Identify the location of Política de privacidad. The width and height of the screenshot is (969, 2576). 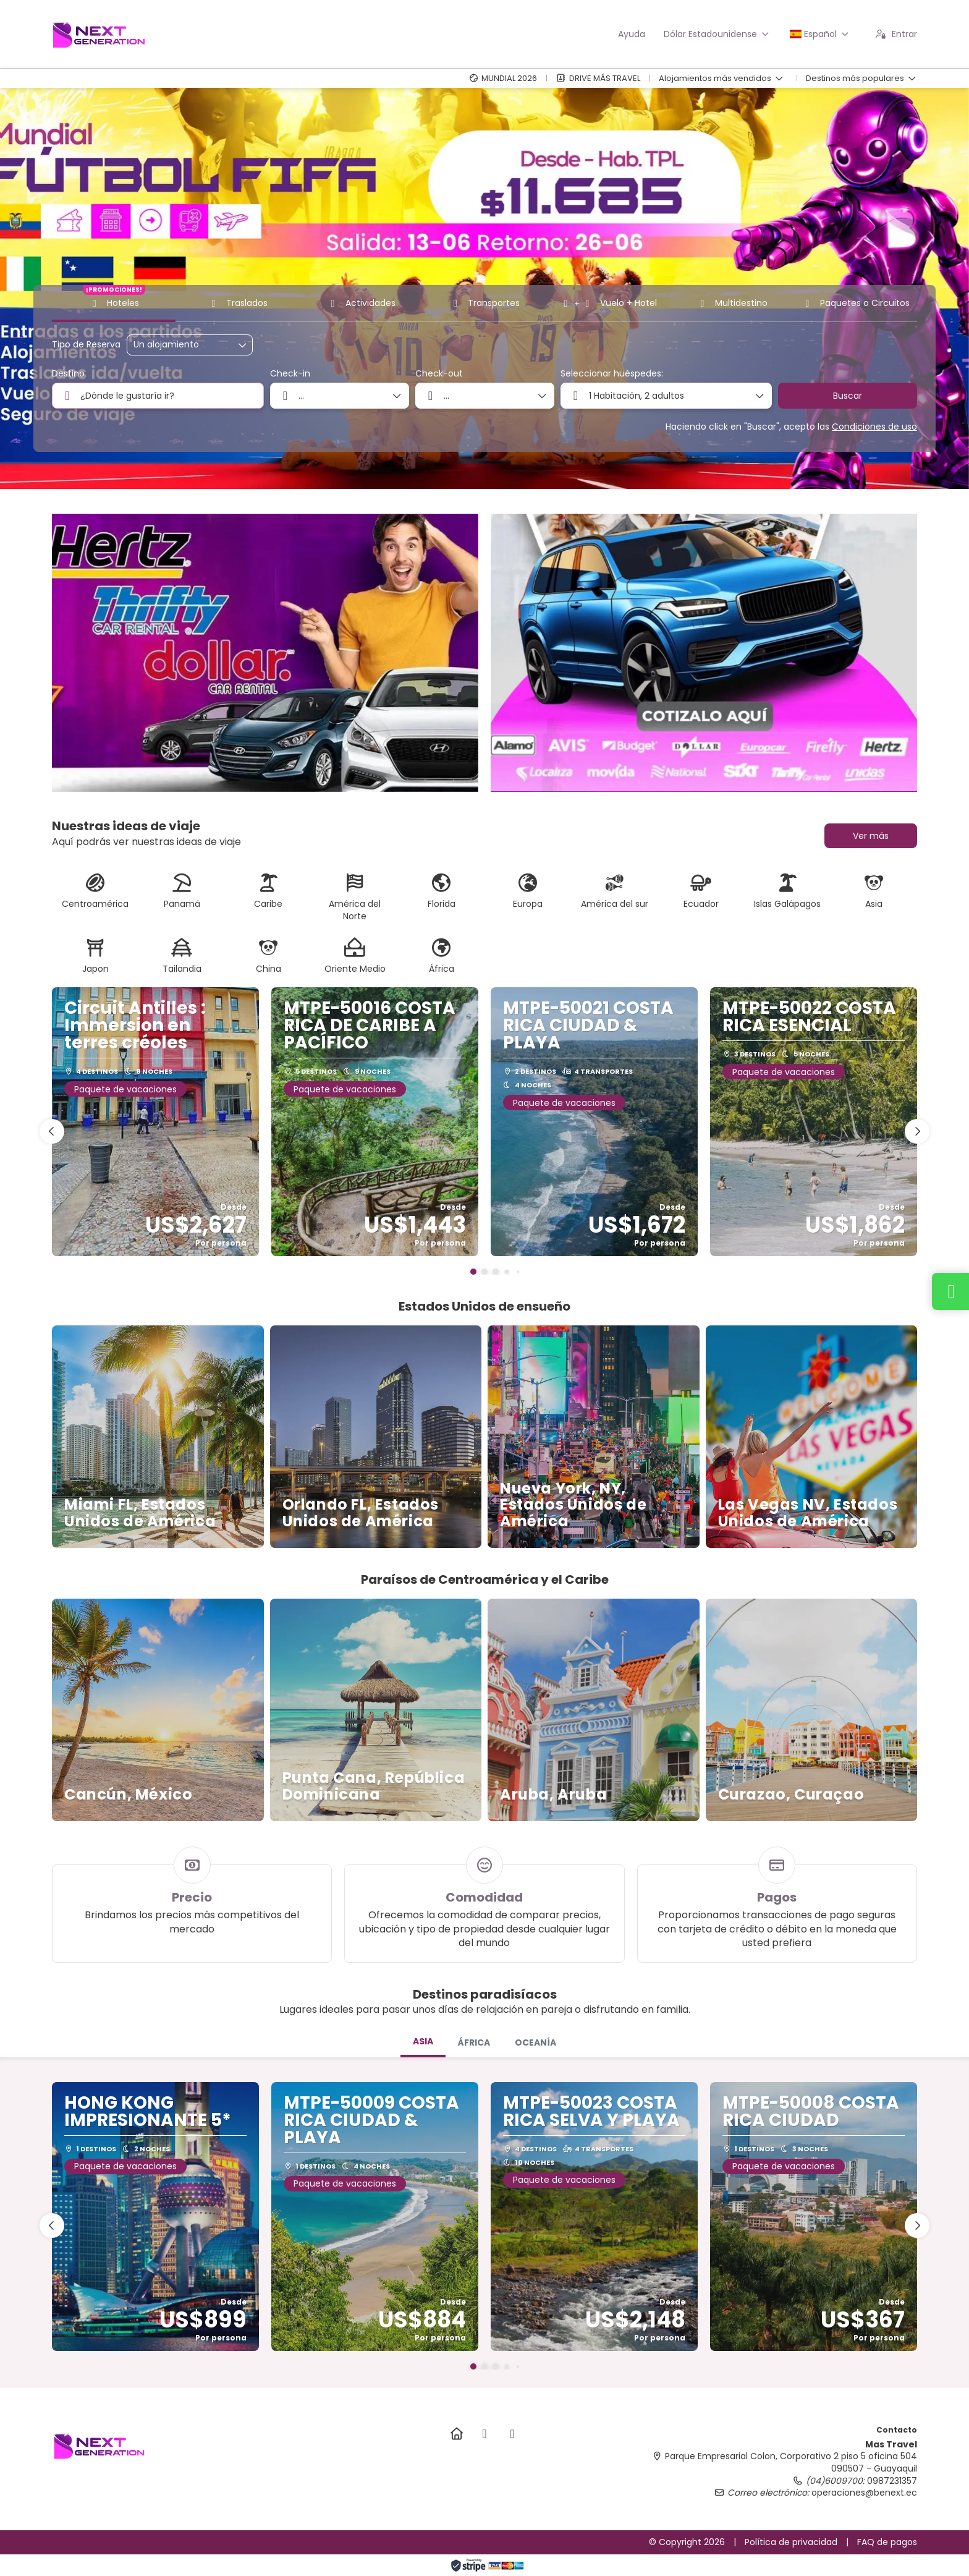
(791, 2542).